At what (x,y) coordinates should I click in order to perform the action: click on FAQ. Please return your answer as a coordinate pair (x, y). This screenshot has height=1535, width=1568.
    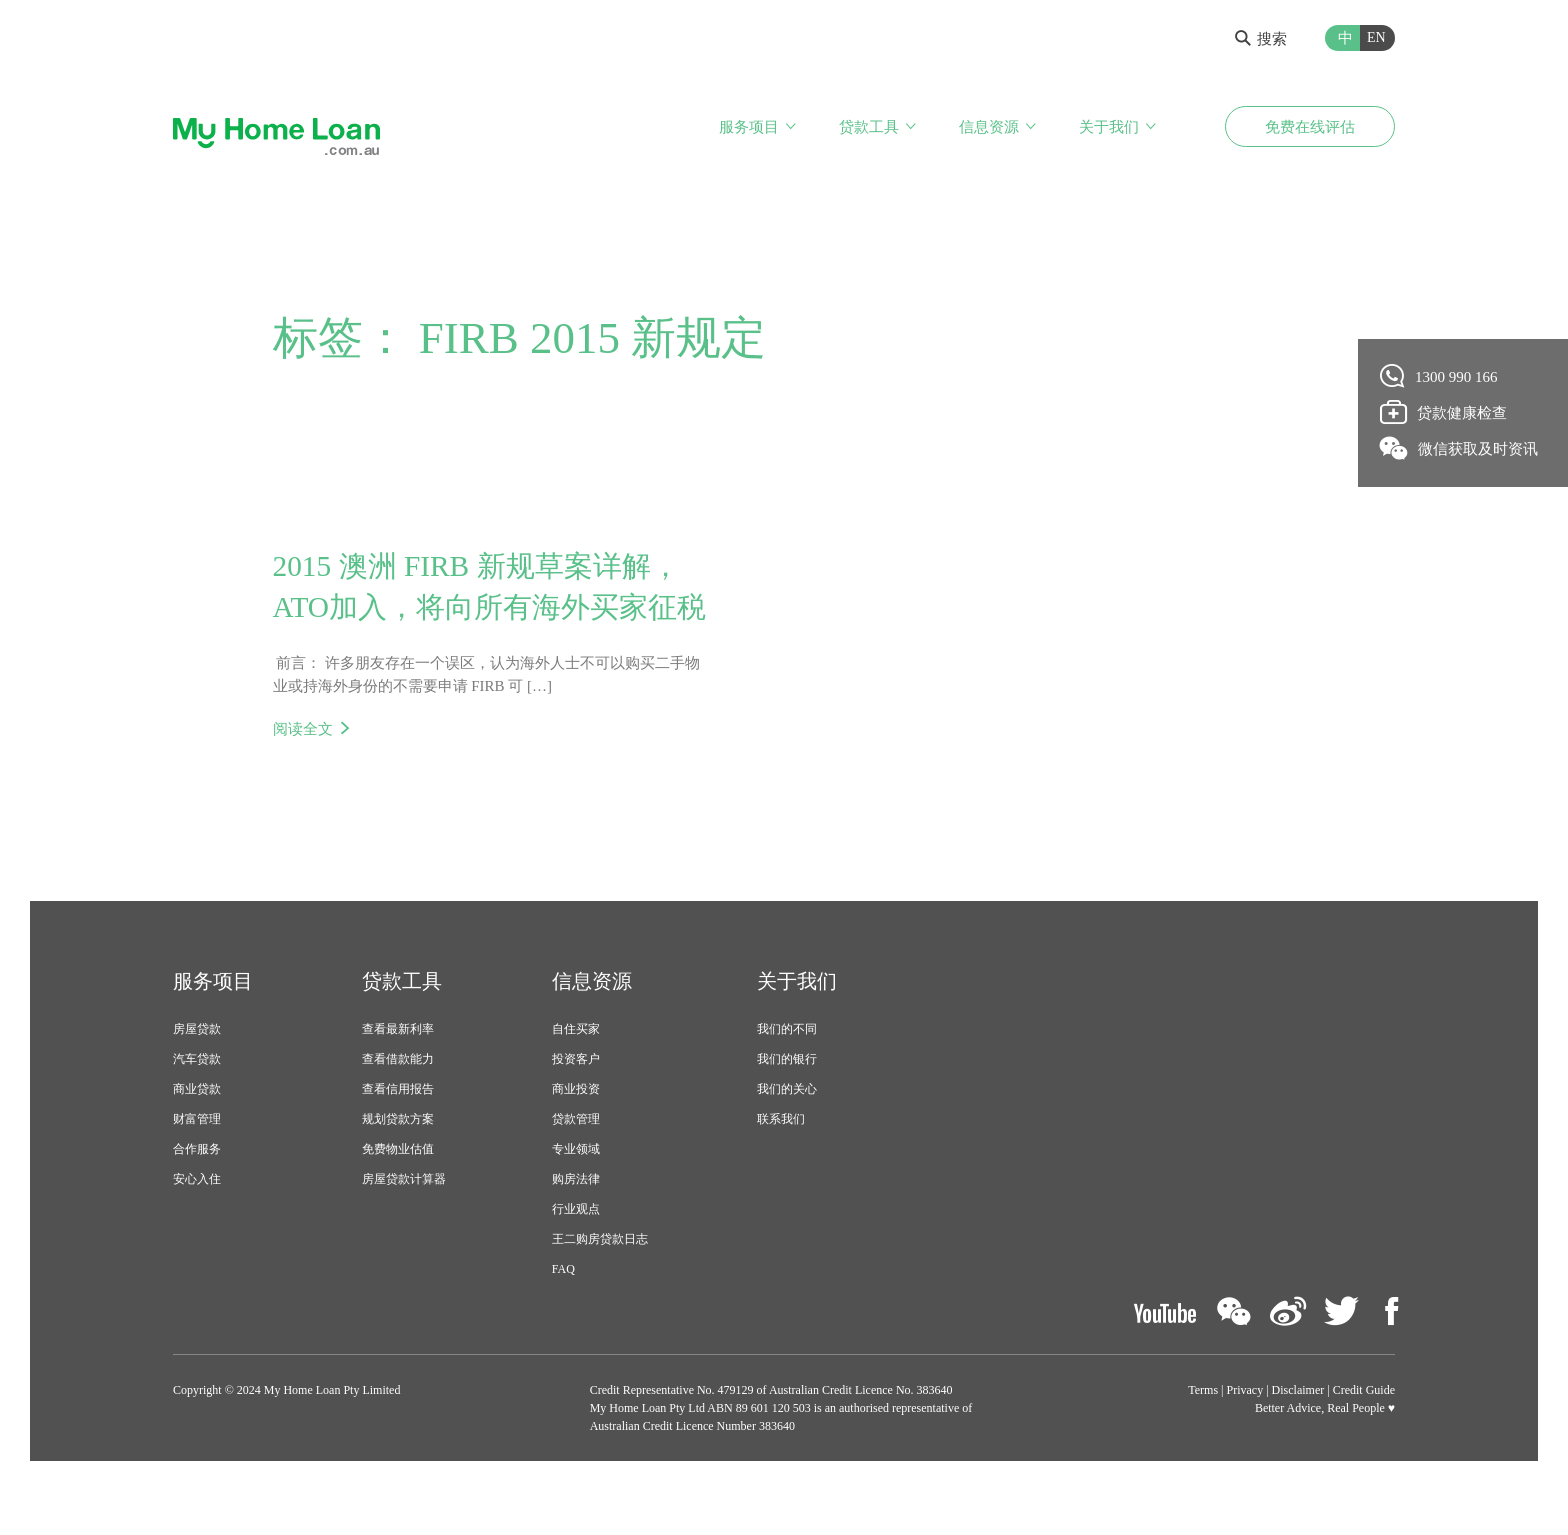
    Looking at the image, I should click on (563, 1313).